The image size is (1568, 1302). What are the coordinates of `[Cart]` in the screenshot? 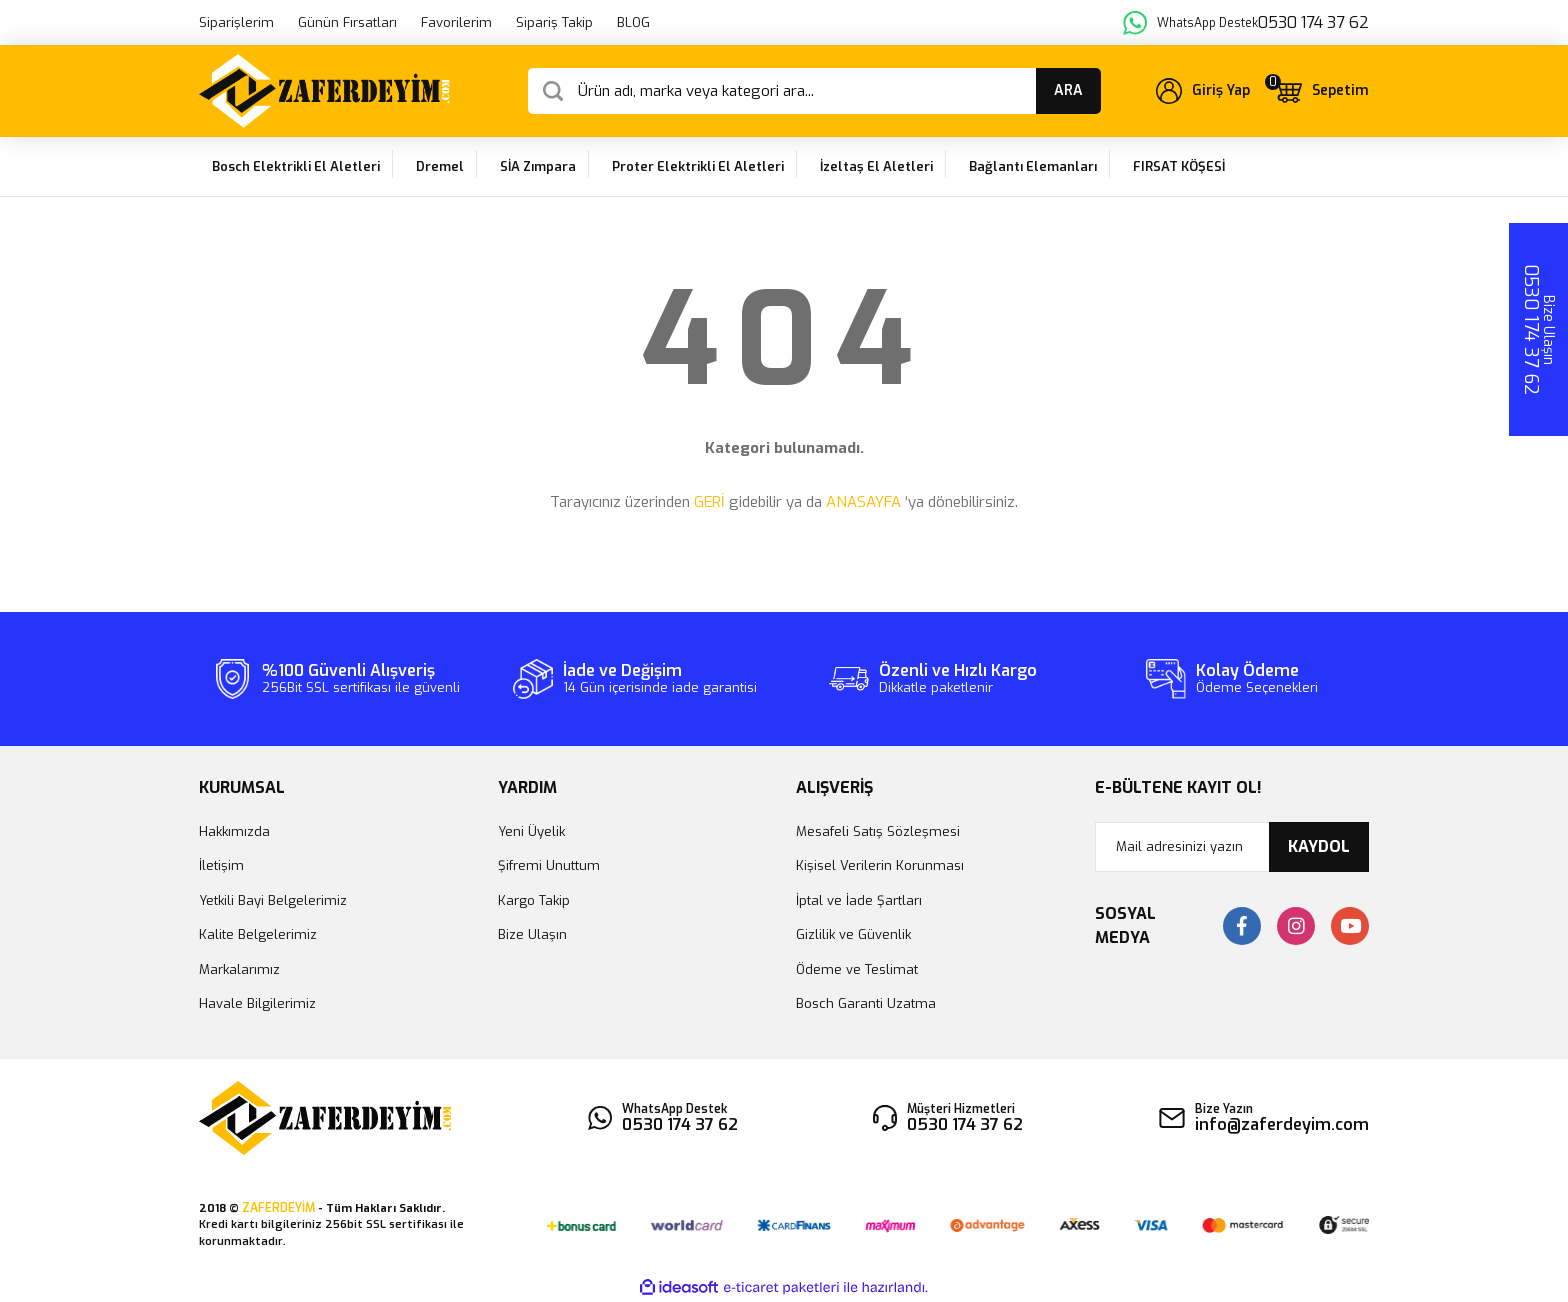 It's located at (1321, 91).